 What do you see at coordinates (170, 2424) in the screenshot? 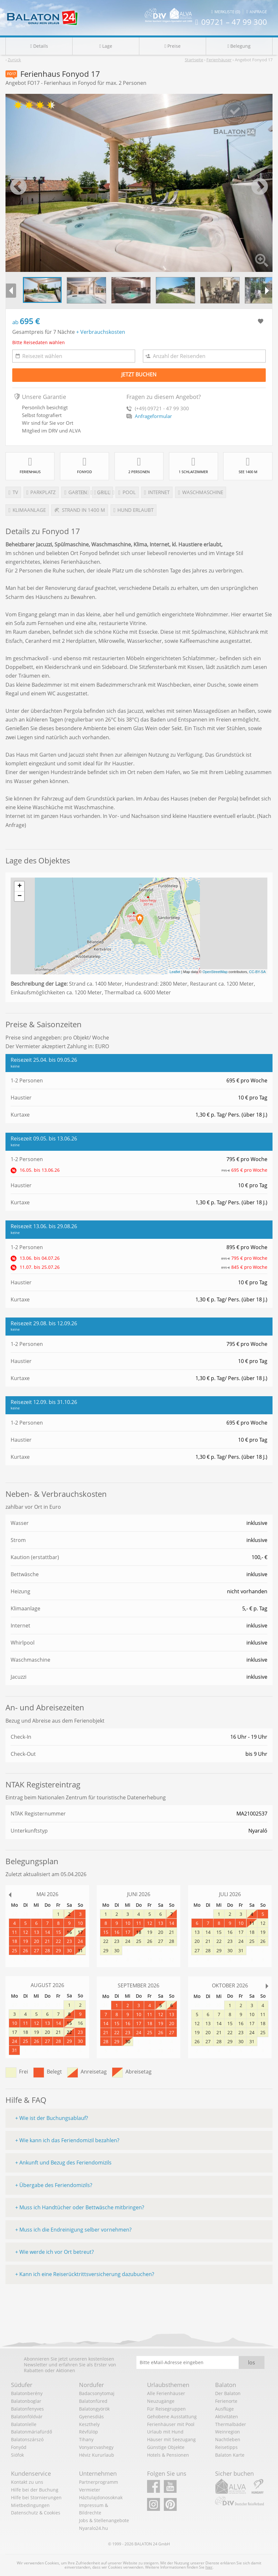
I see `Ferienhäuser mit Pool` at bounding box center [170, 2424].